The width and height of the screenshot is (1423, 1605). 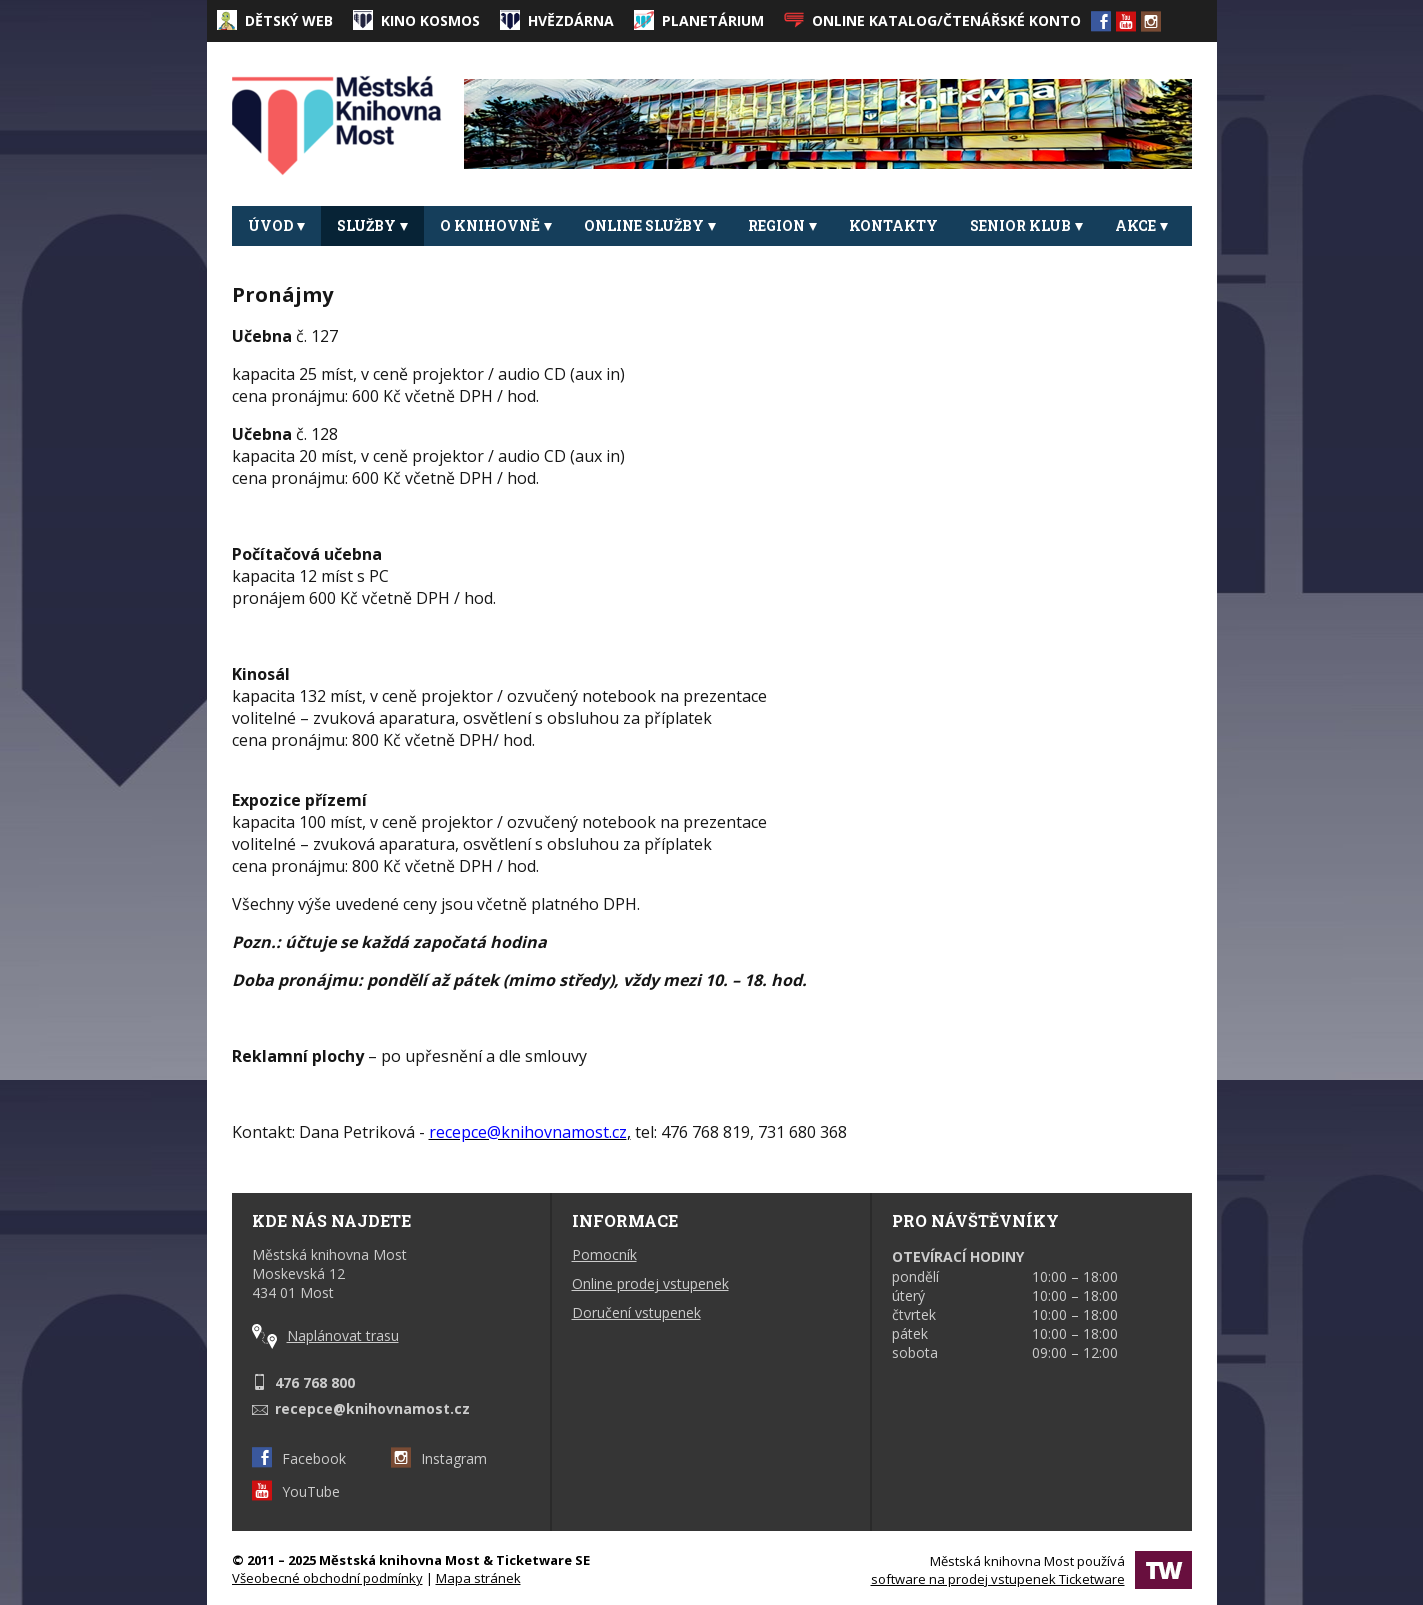 I want to click on O knihovně [button], so click(x=496, y=225).